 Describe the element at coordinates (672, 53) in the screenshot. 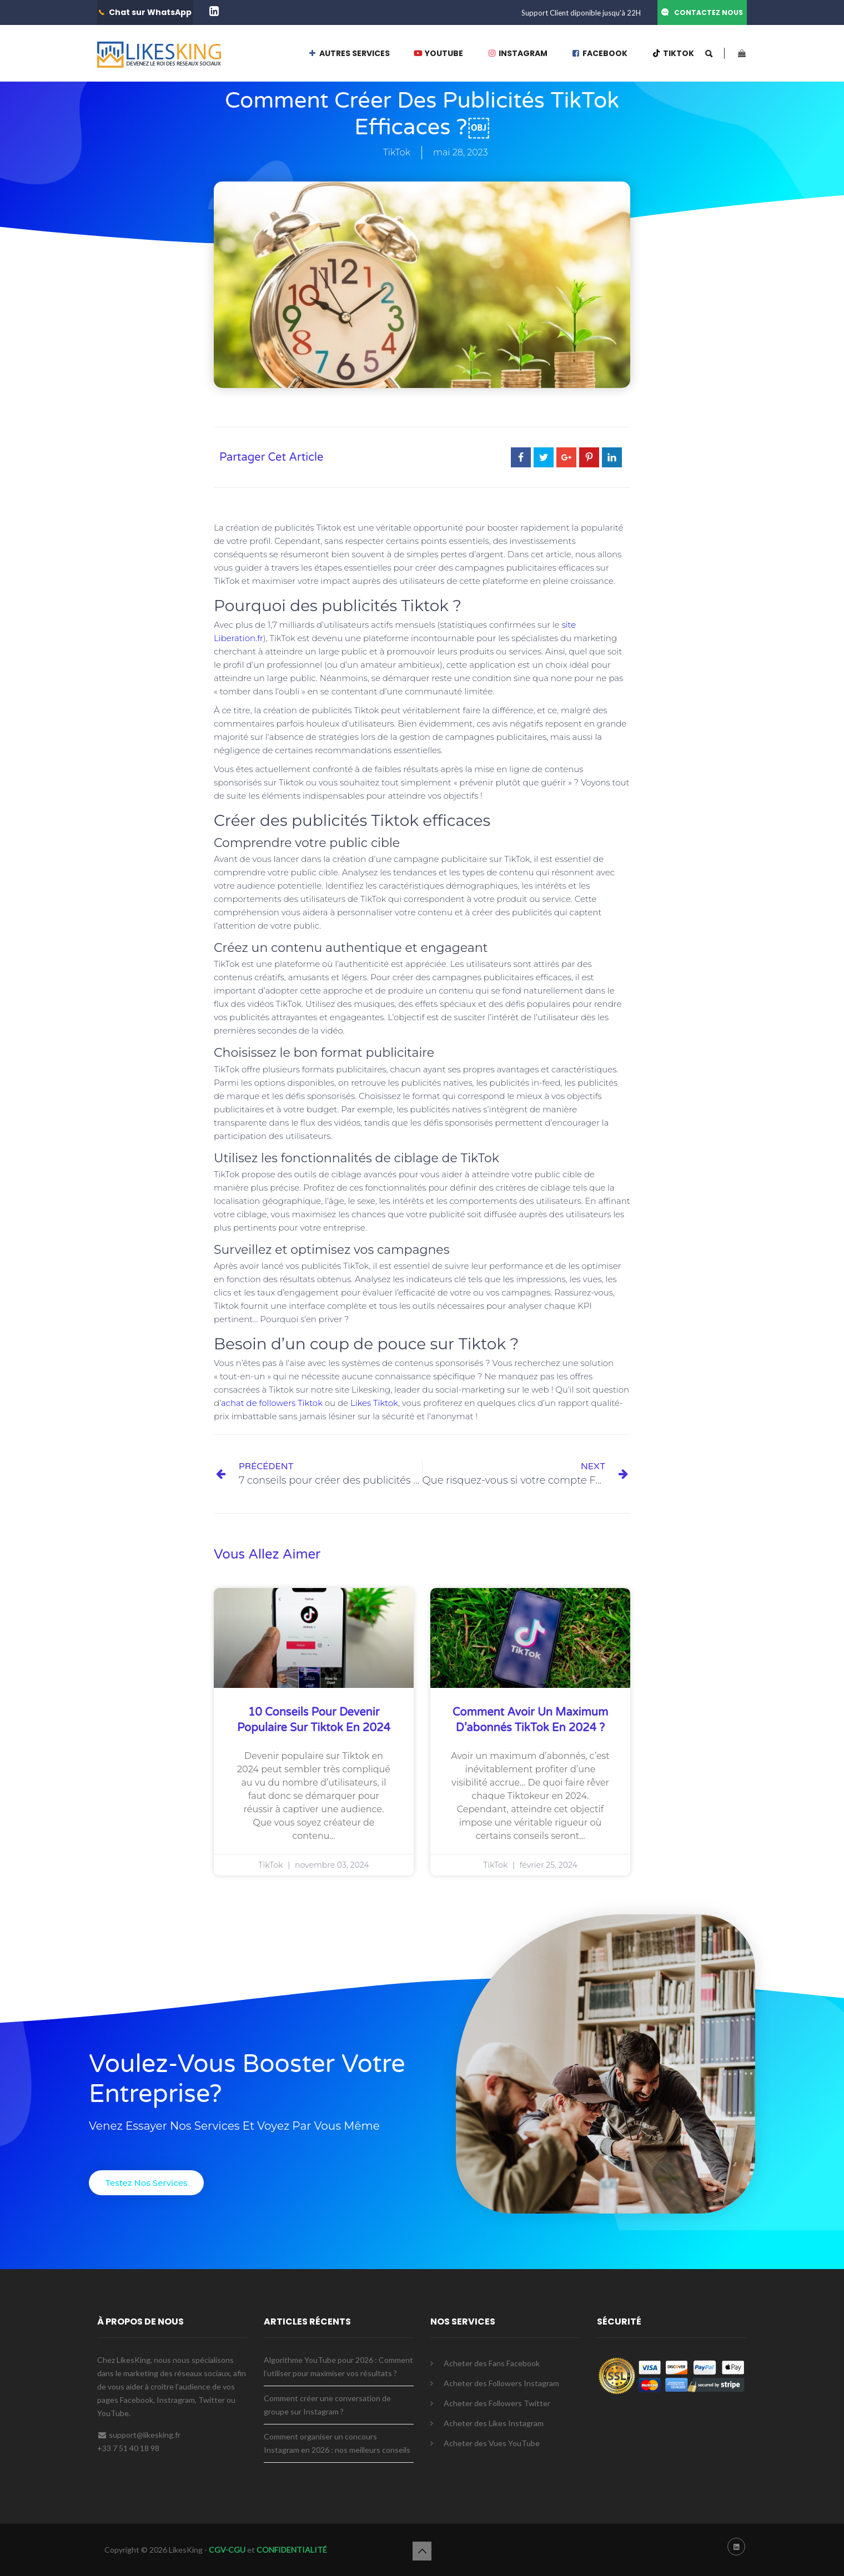

I see `TIKTOK` at that location.